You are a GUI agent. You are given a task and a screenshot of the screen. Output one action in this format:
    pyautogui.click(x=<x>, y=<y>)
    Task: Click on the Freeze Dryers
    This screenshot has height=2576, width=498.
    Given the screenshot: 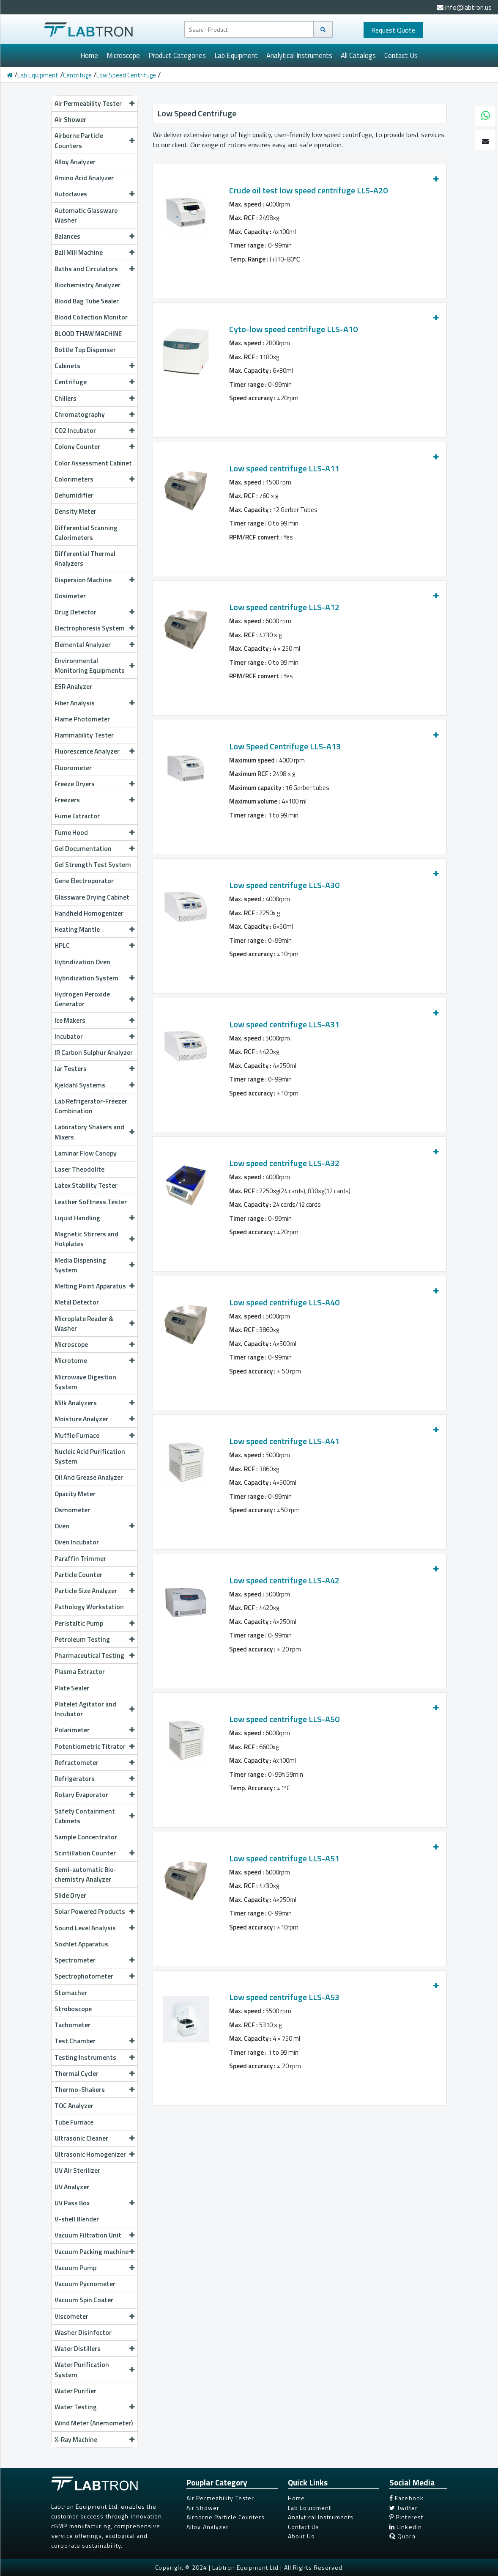 What is the action you would take?
    pyautogui.click(x=94, y=784)
    